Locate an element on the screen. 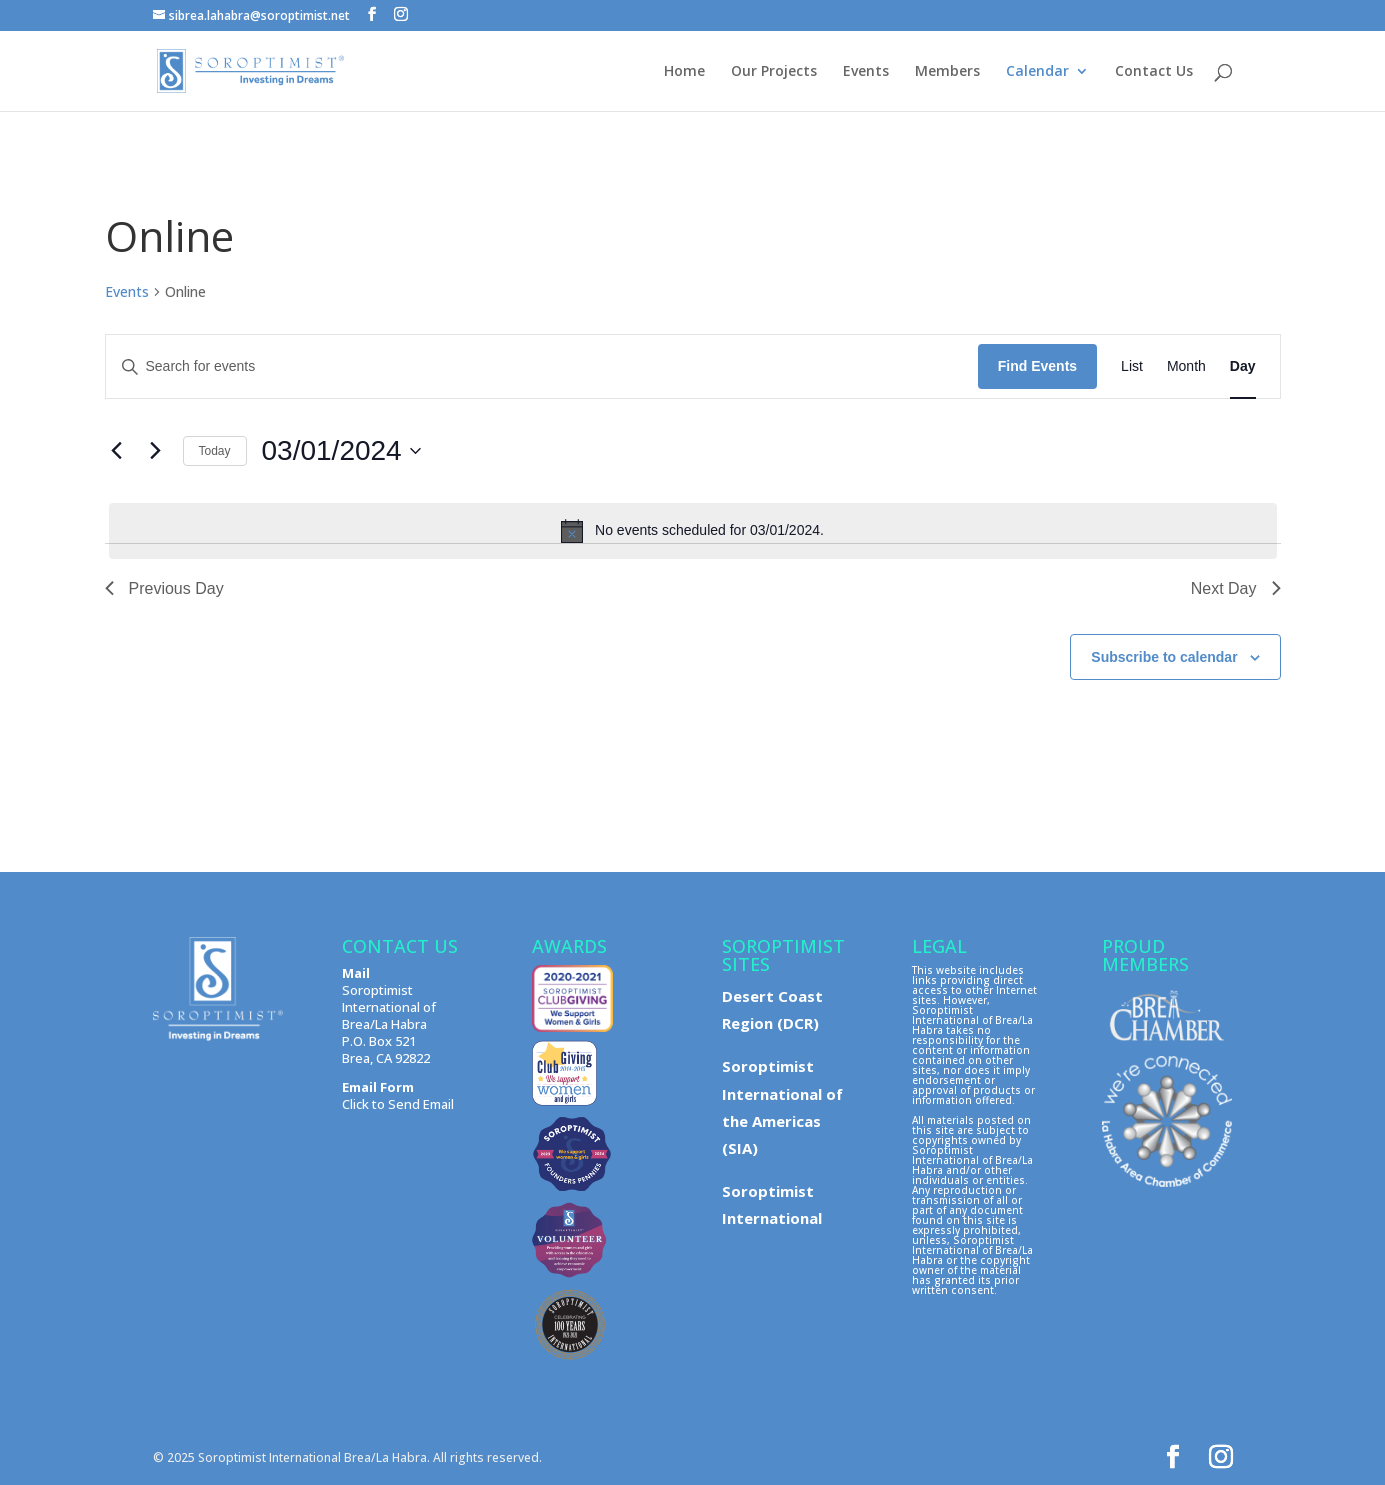 The width and height of the screenshot is (1385, 1485). [alert] is located at coordinates (693, 531).